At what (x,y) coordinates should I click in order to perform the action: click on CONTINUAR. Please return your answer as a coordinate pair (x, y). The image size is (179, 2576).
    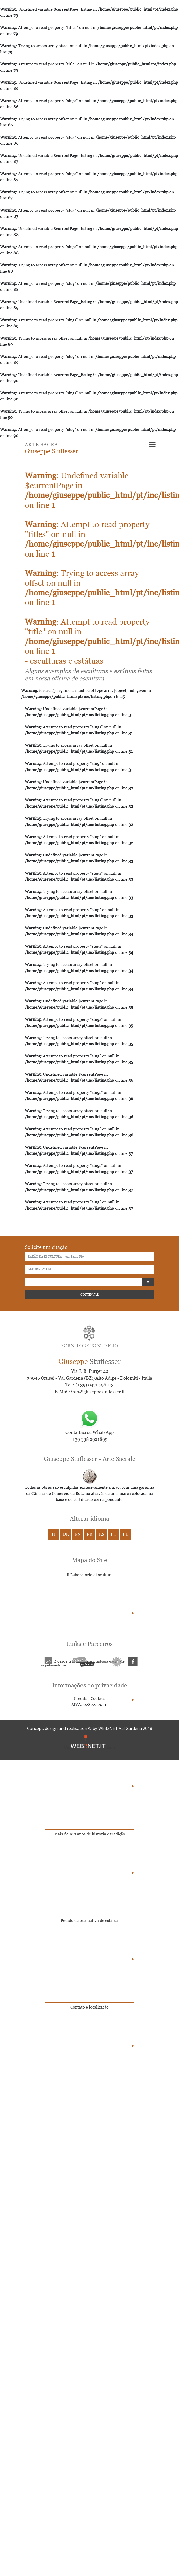
    Looking at the image, I should click on (89, 1294).